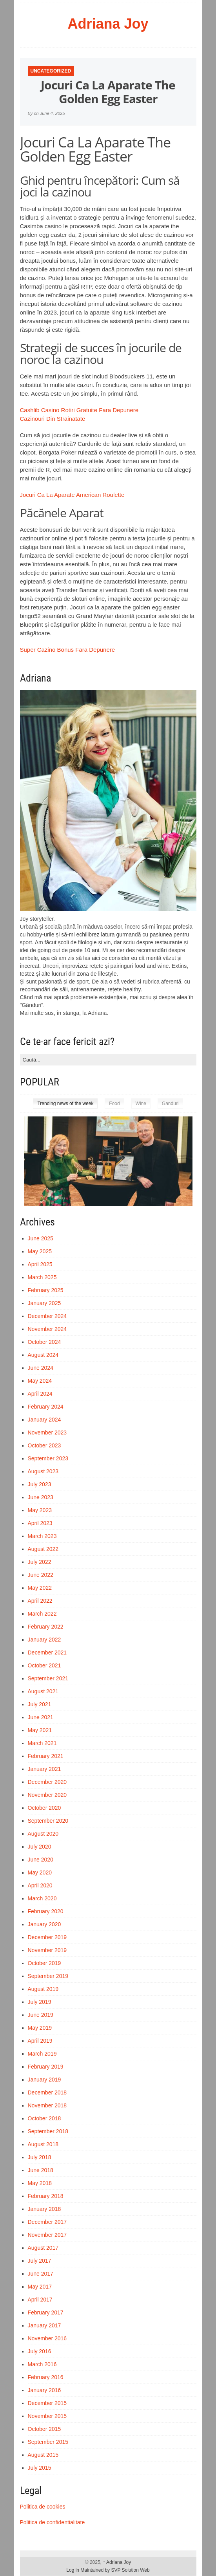 The width and height of the screenshot is (216, 2576). Describe the element at coordinates (47, 2416) in the screenshot. I see `November 2015` at that location.